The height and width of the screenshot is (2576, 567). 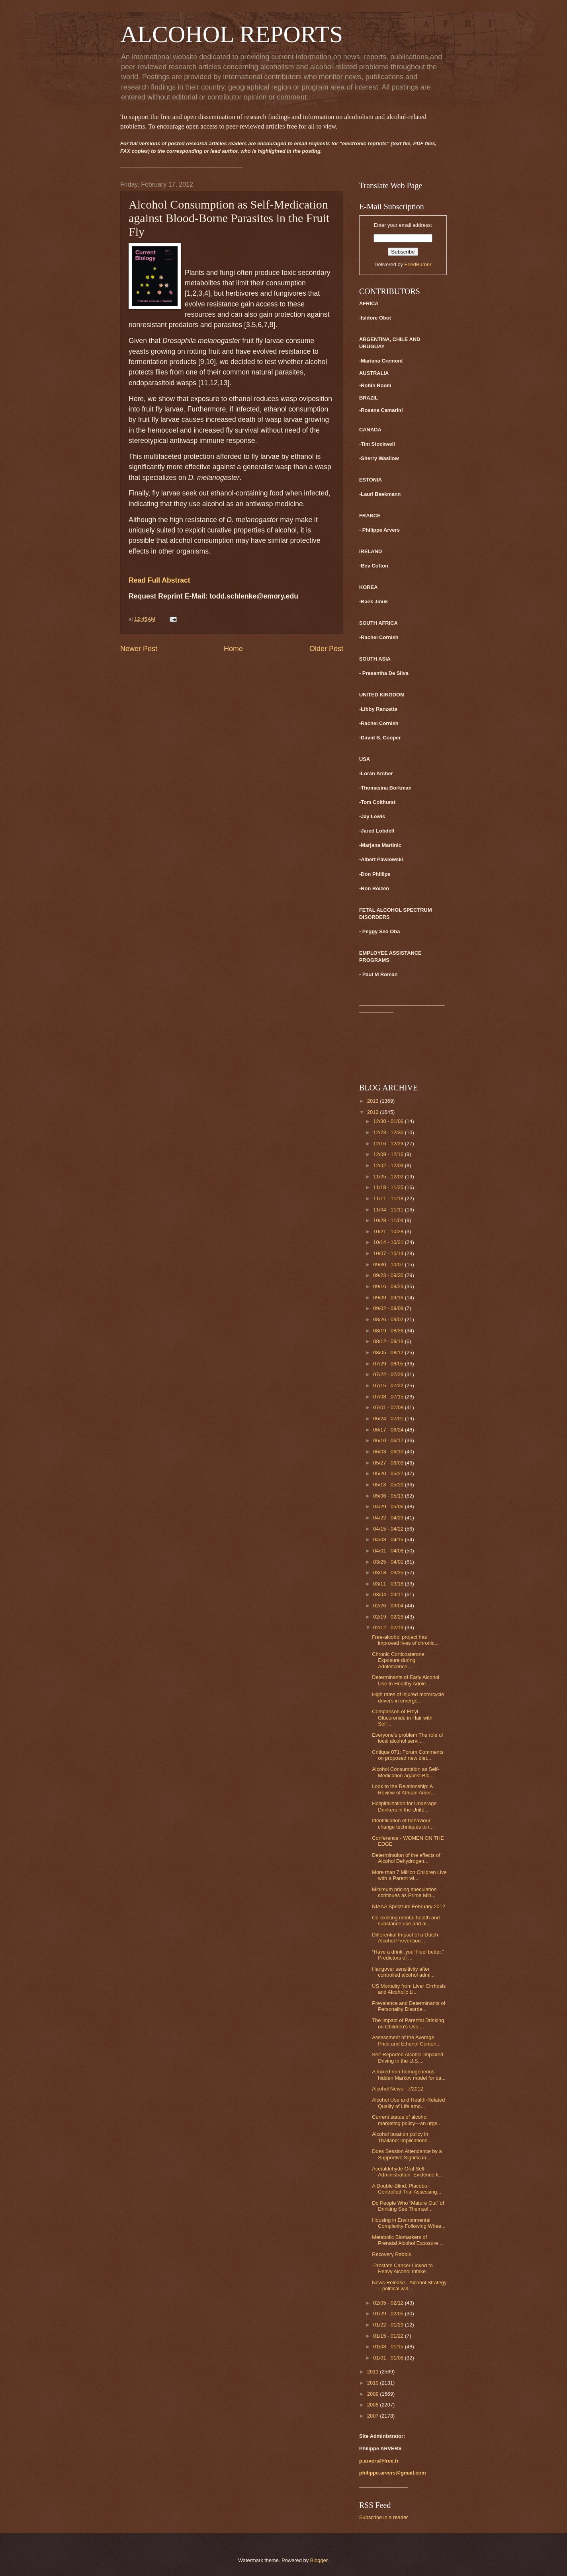 I want to click on 07/08 - 07/15, so click(x=389, y=1397).